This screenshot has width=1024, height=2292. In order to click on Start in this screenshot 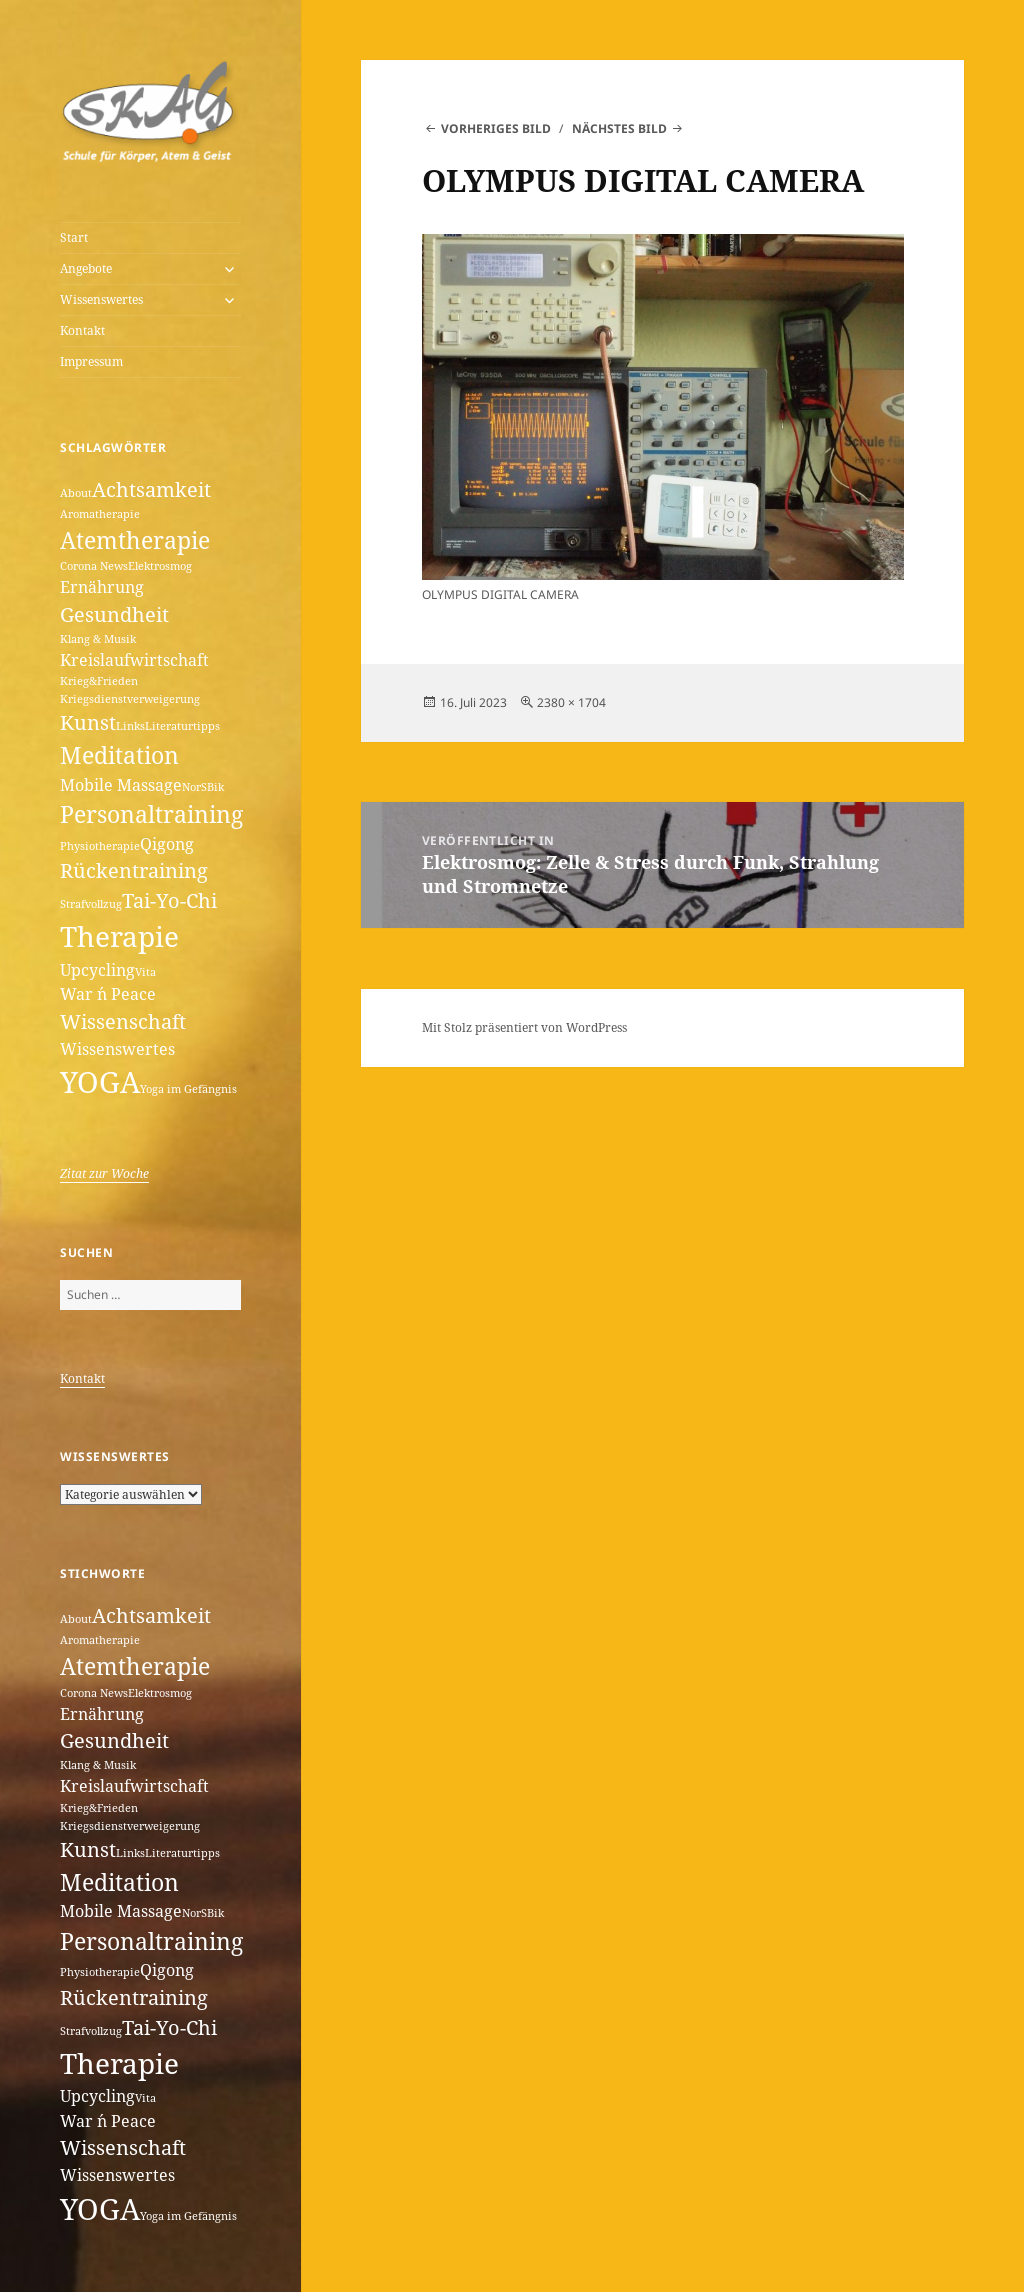, I will do `click(74, 237)`.